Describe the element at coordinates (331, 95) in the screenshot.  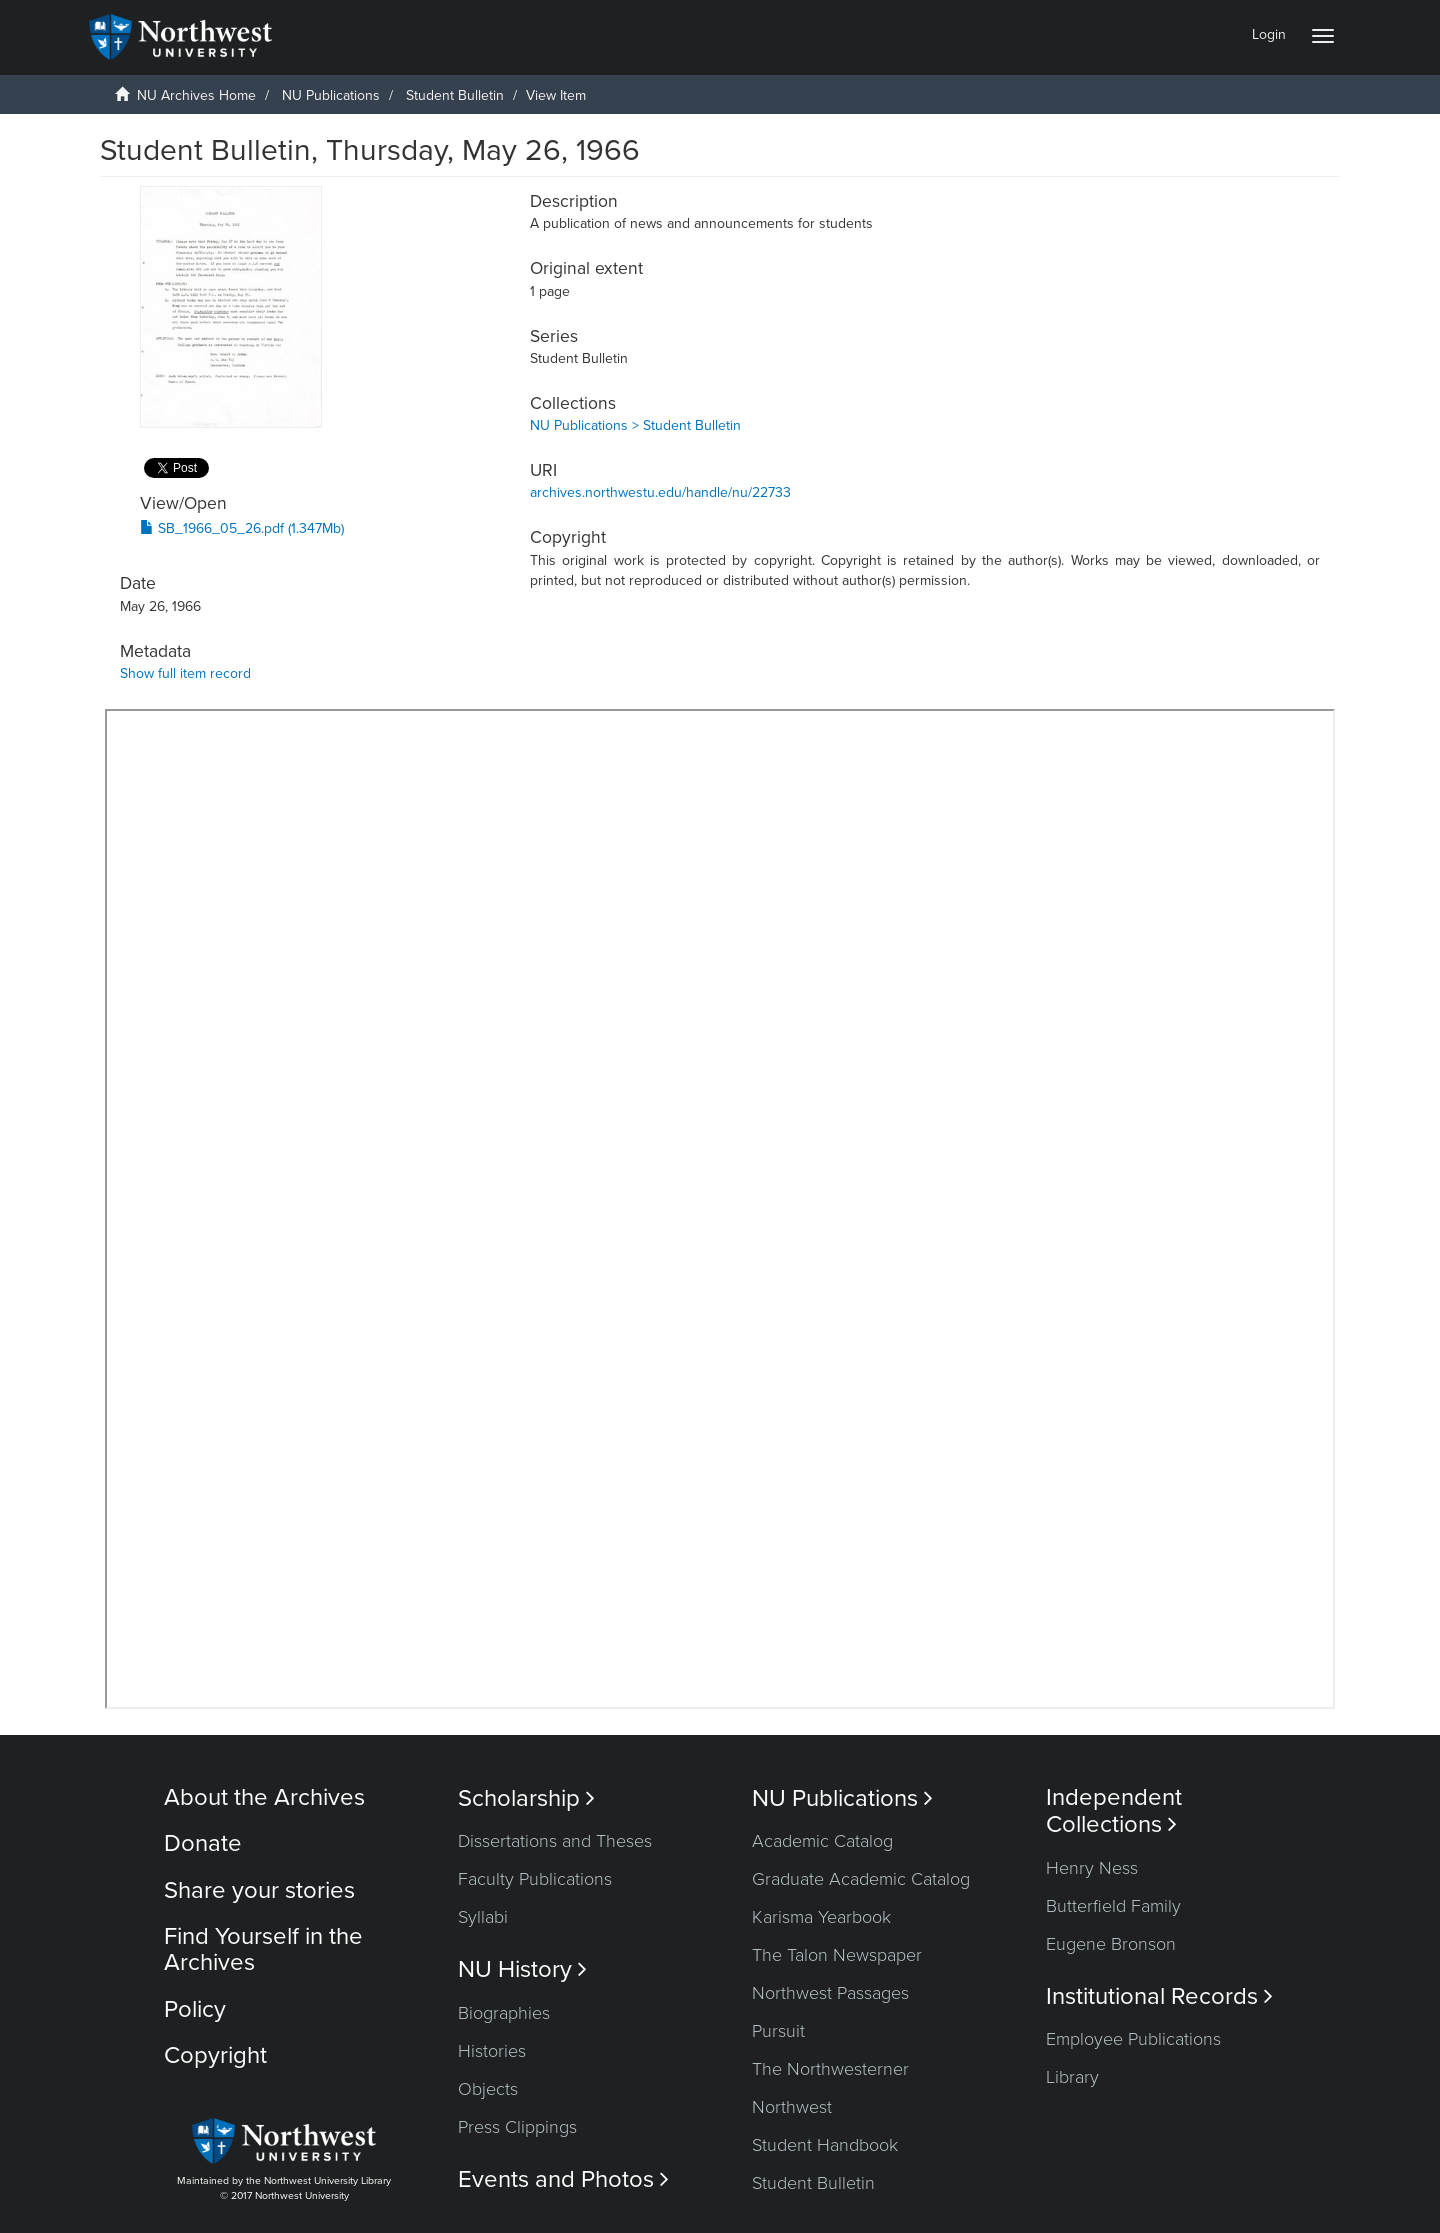
I see `NU Publications` at that location.